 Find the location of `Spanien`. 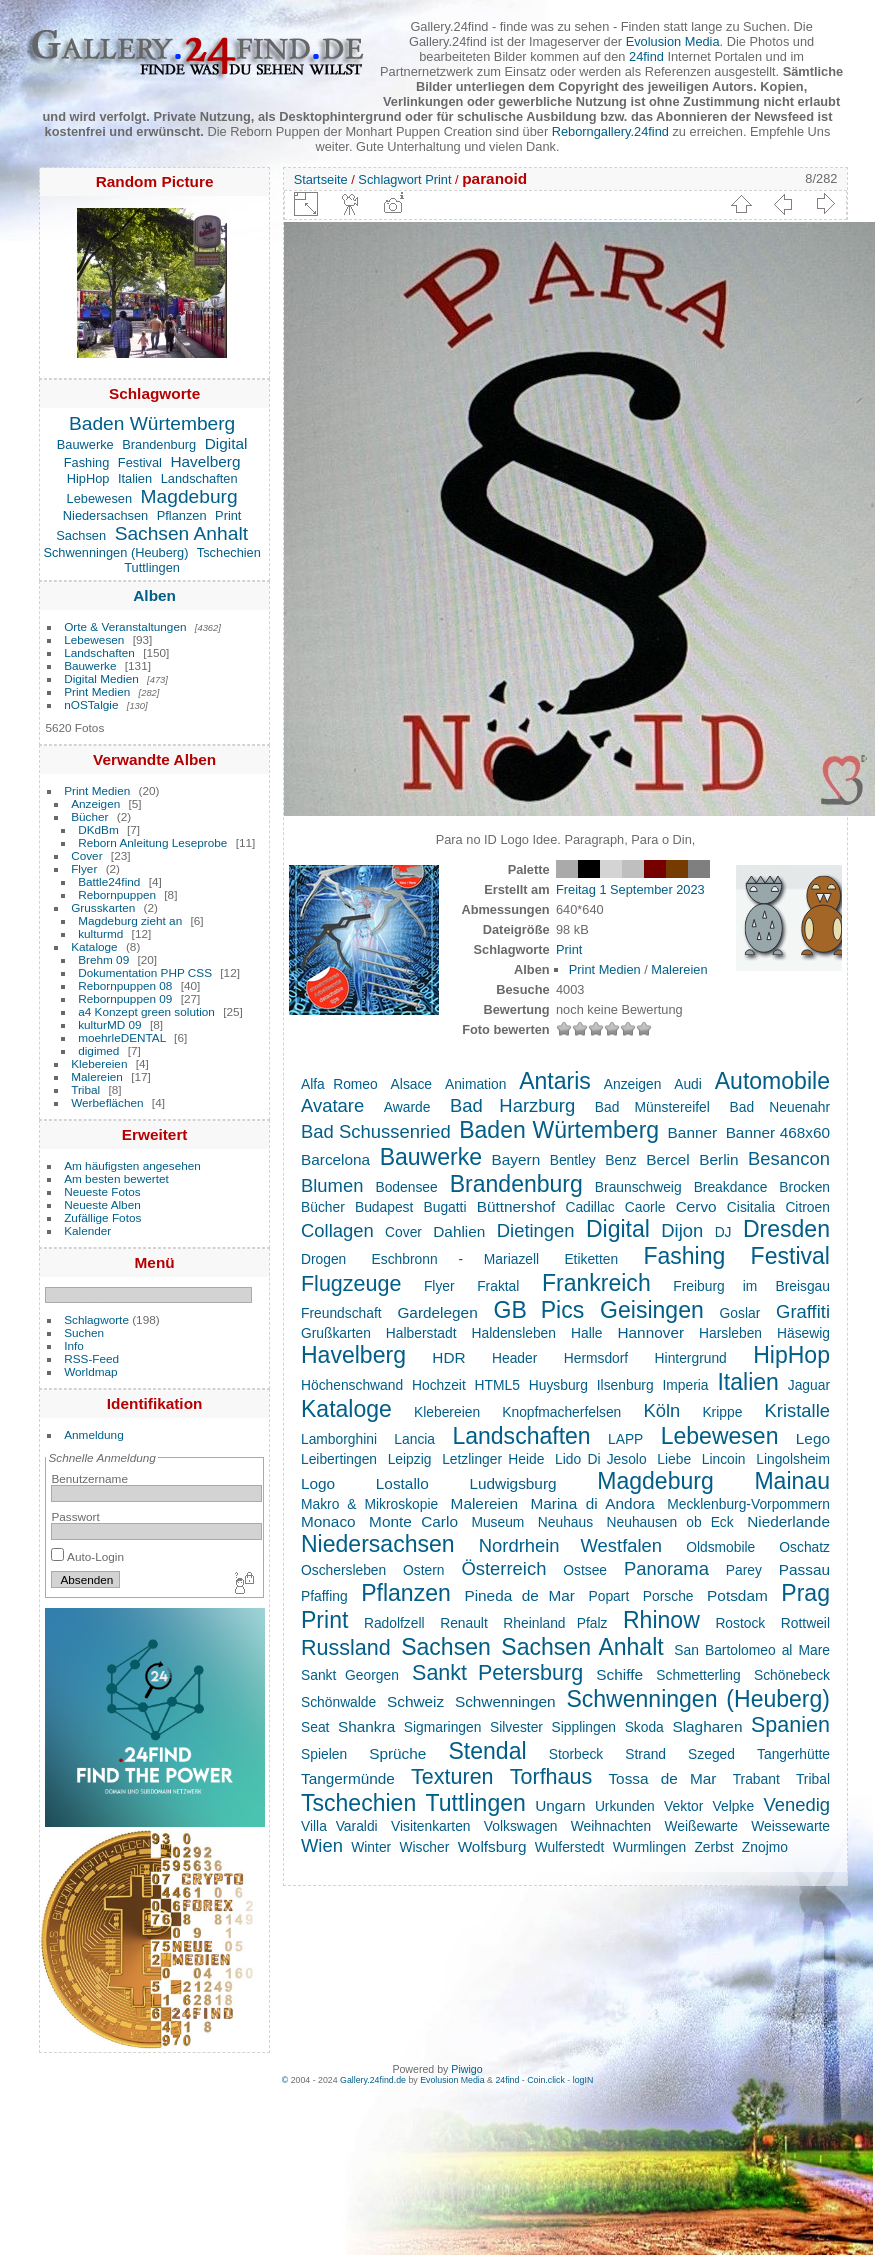

Spanien is located at coordinates (790, 1725).